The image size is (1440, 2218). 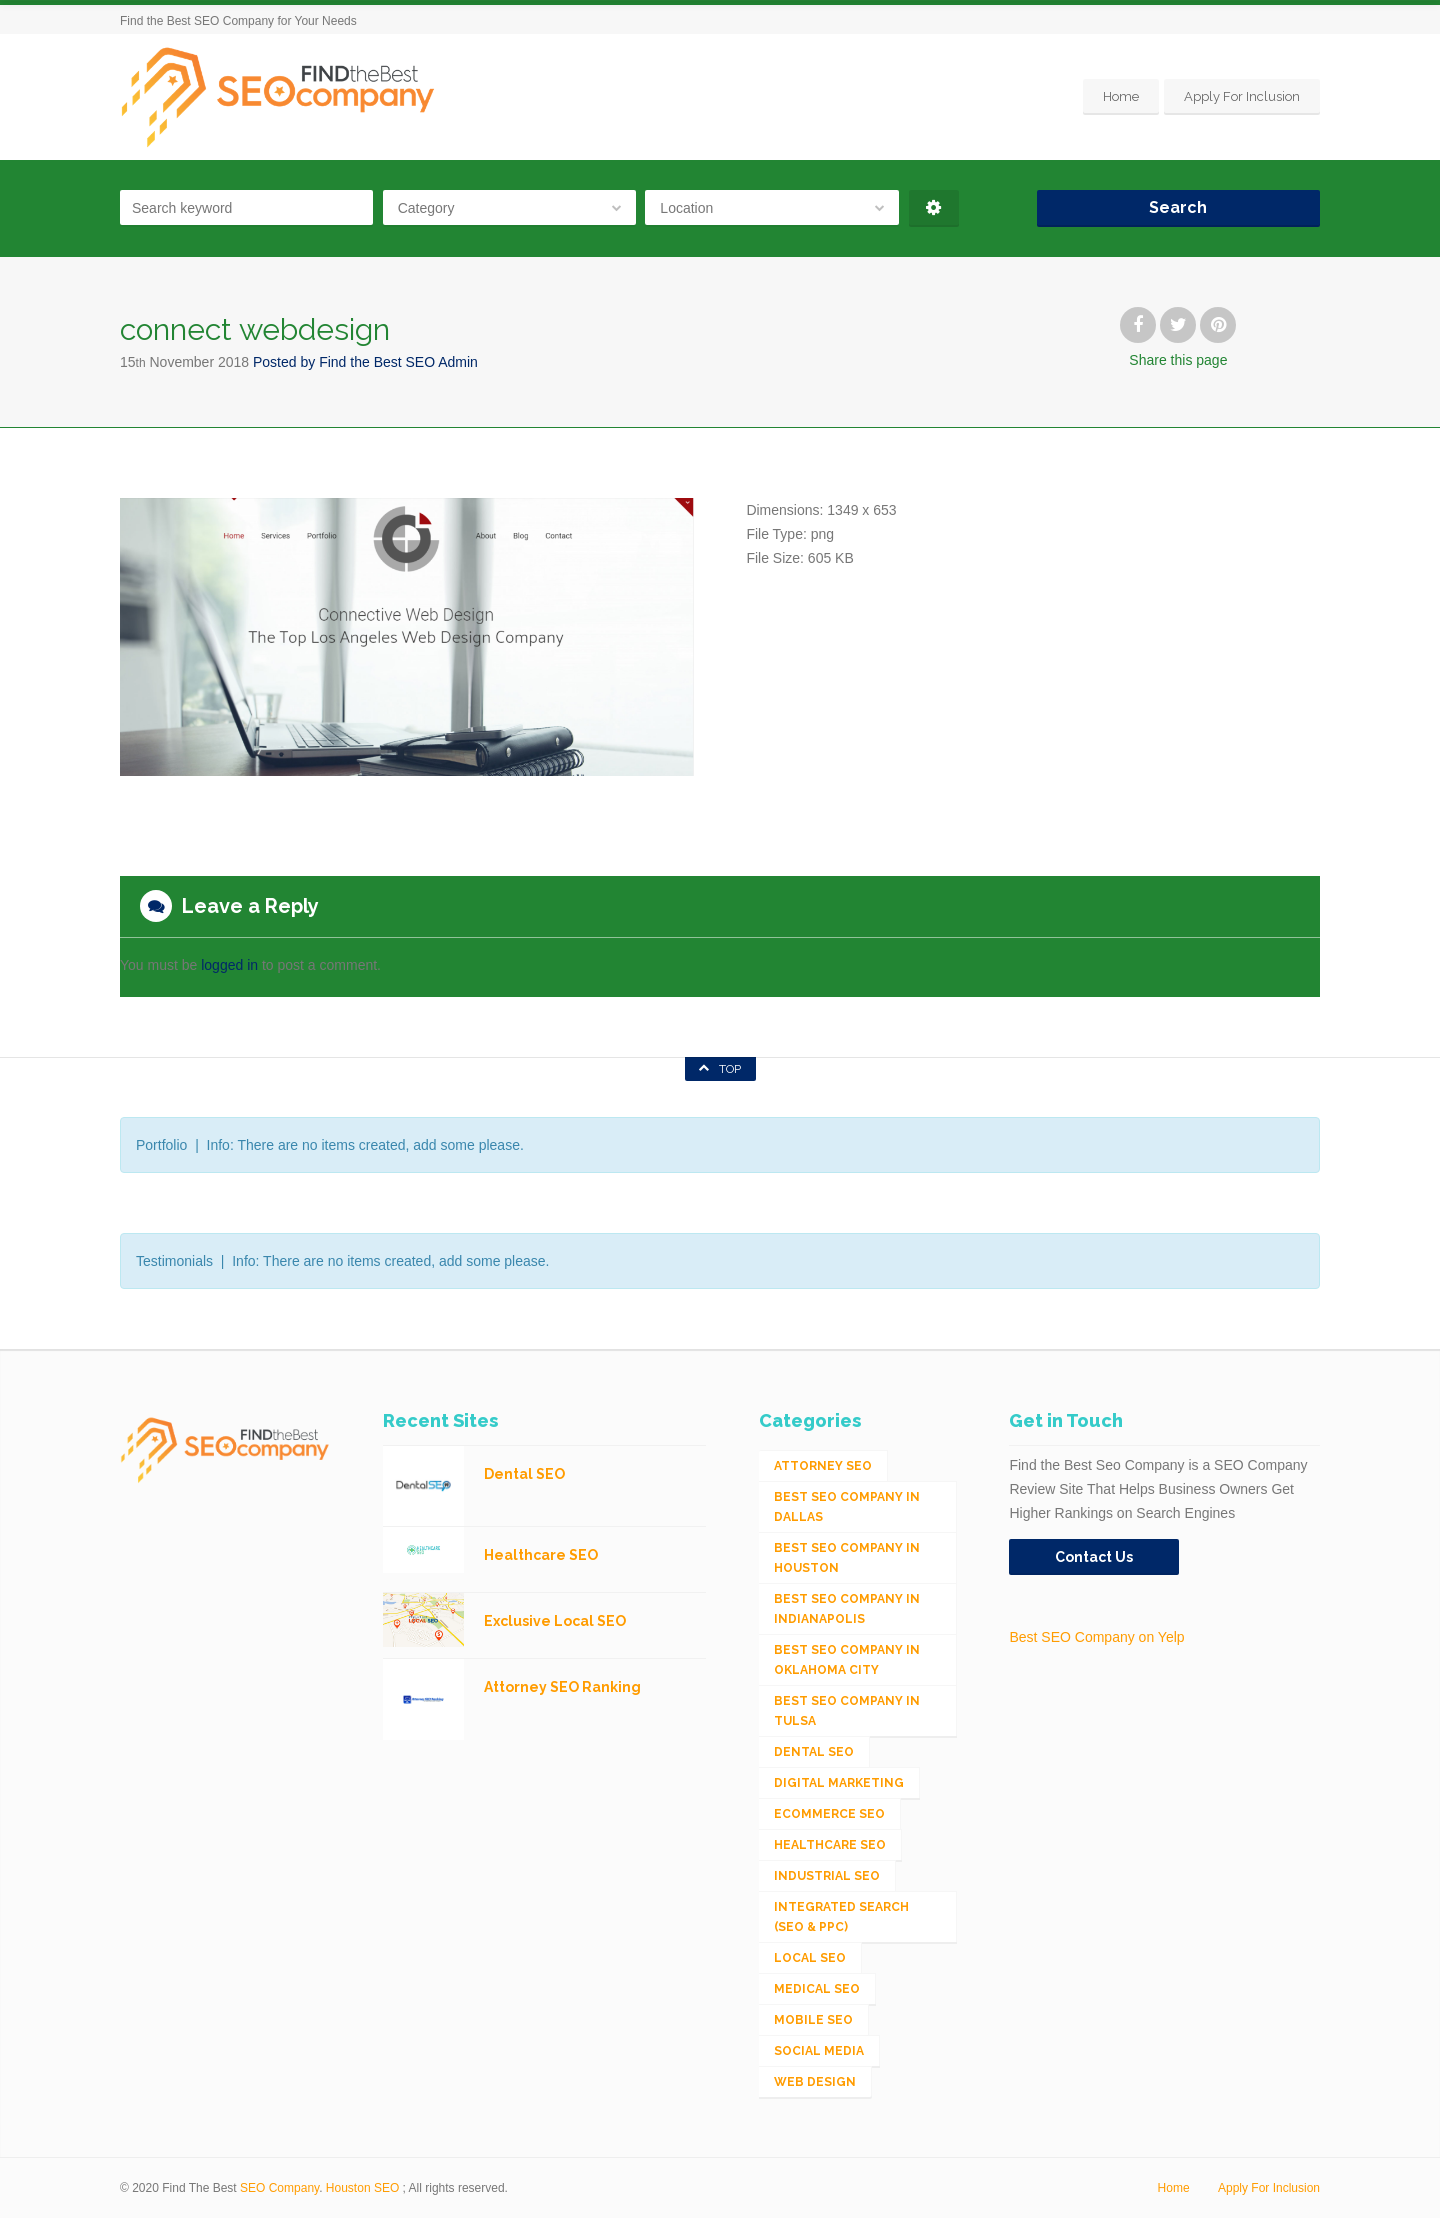 I want to click on Dental SEO [Dental SEO (4 items)], so click(x=814, y=1752).